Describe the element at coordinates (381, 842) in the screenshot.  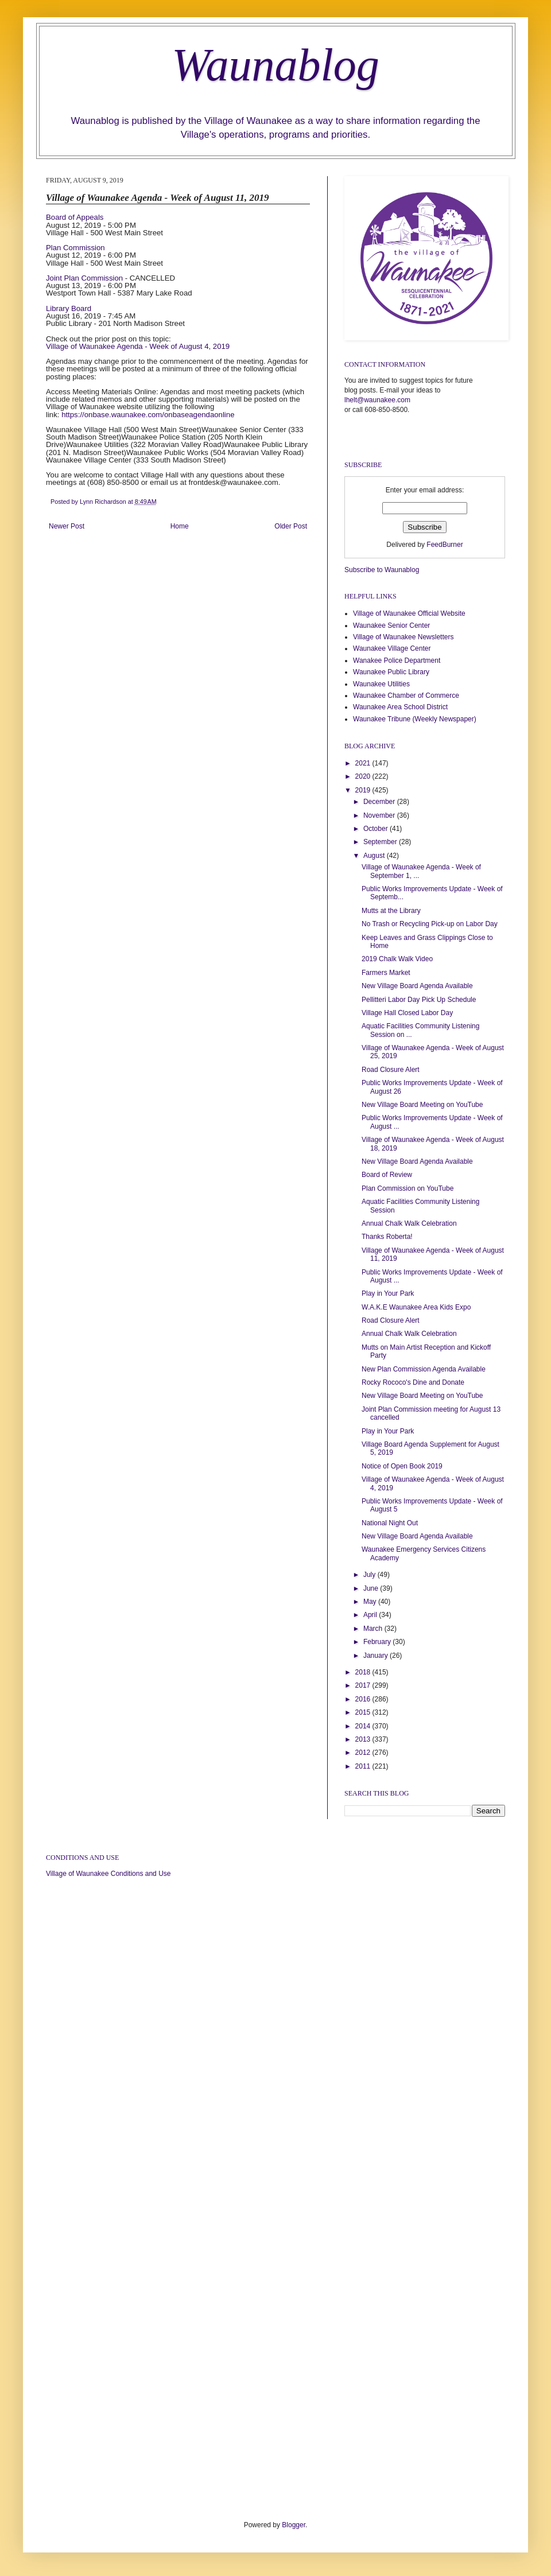
I see `September` at that location.